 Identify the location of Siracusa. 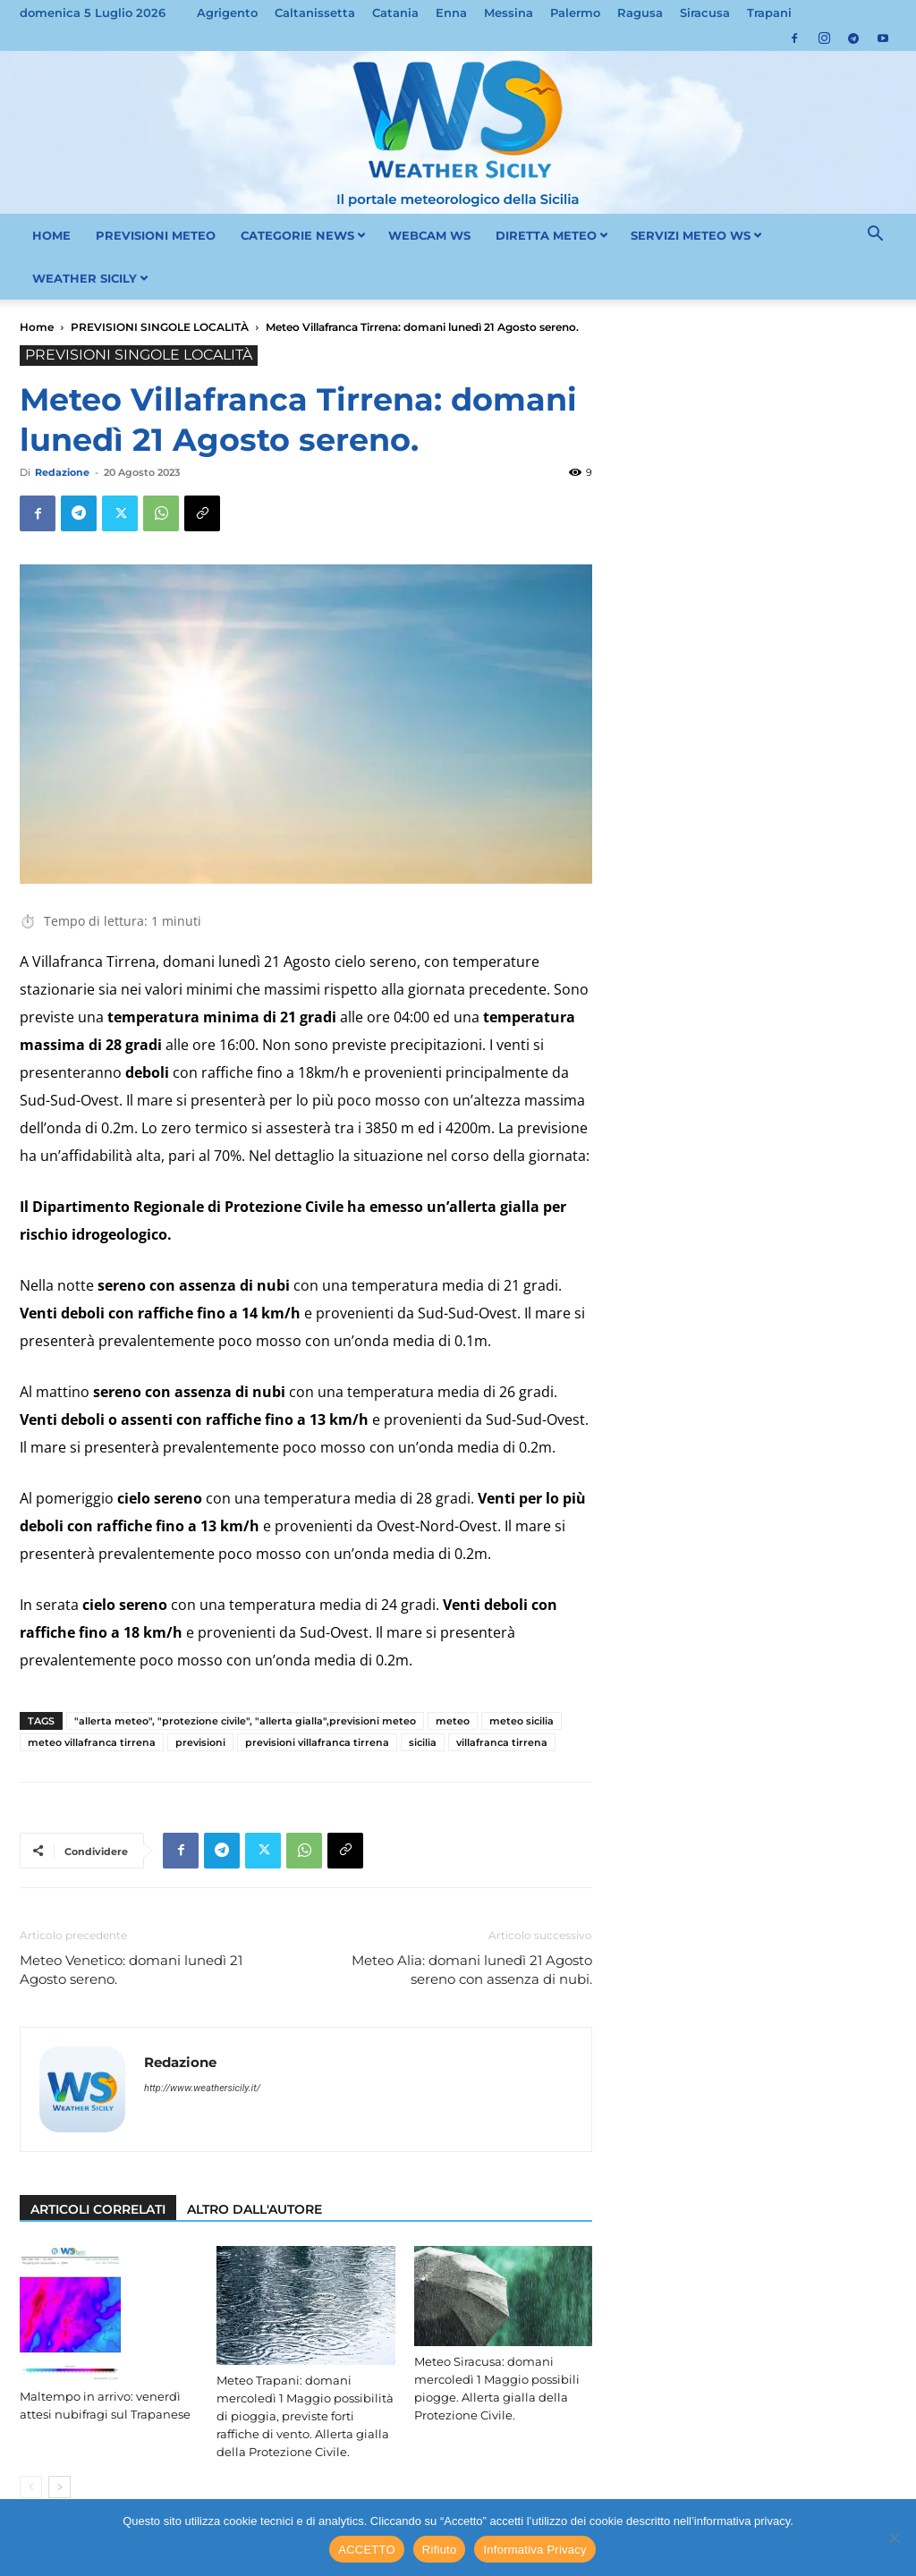
(705, 12).